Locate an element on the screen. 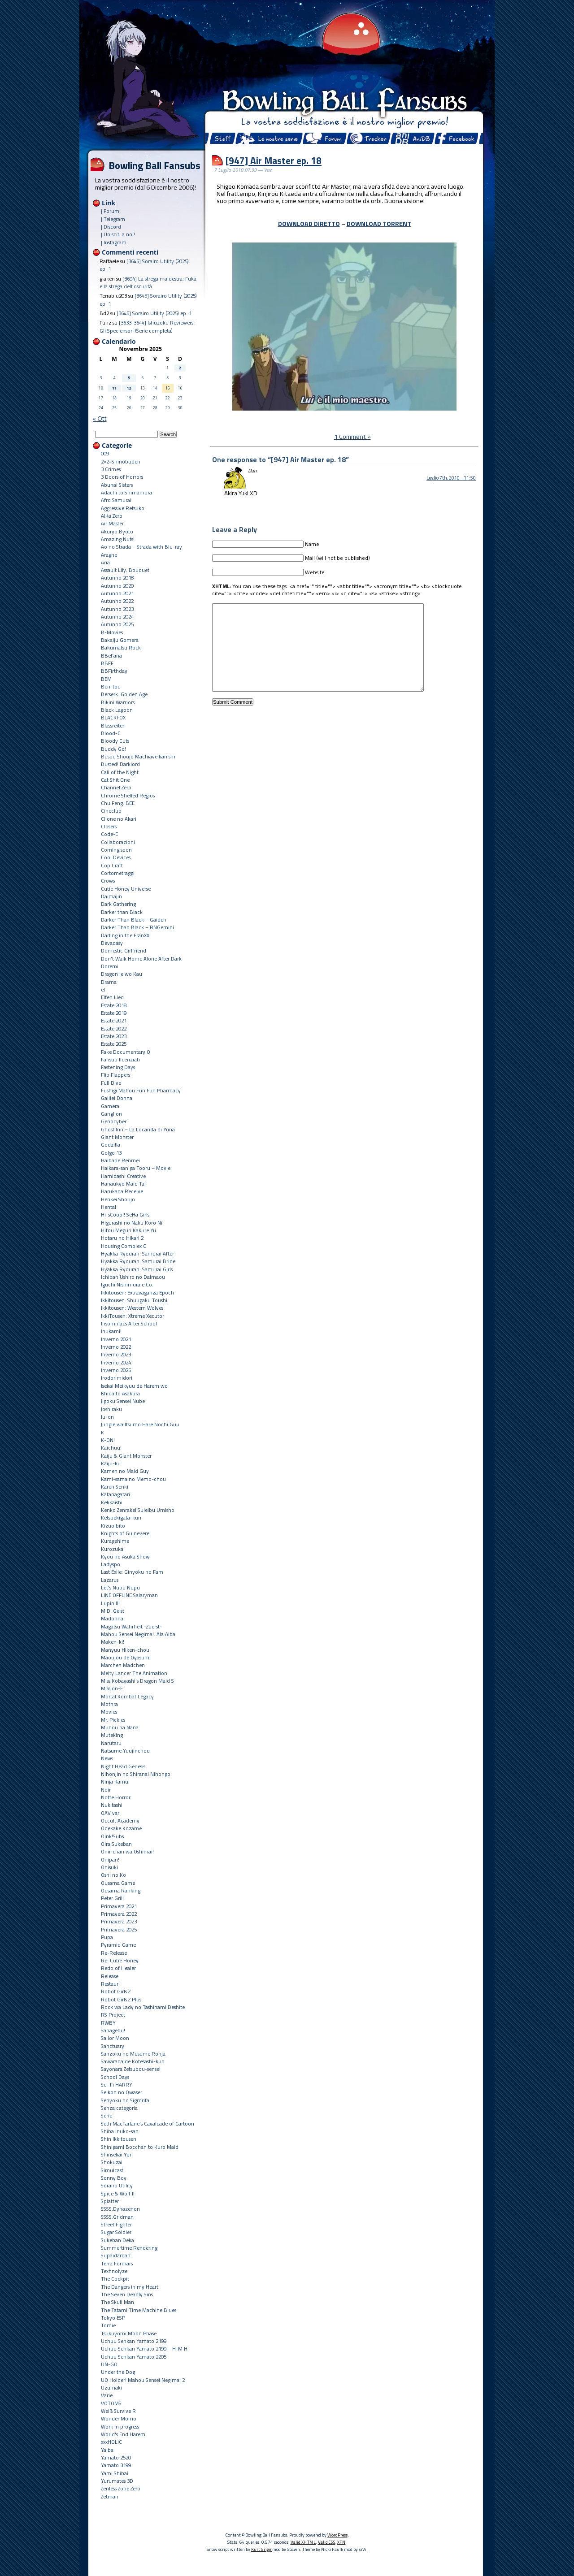  Cop Craft is located at coordinates (112, 865).